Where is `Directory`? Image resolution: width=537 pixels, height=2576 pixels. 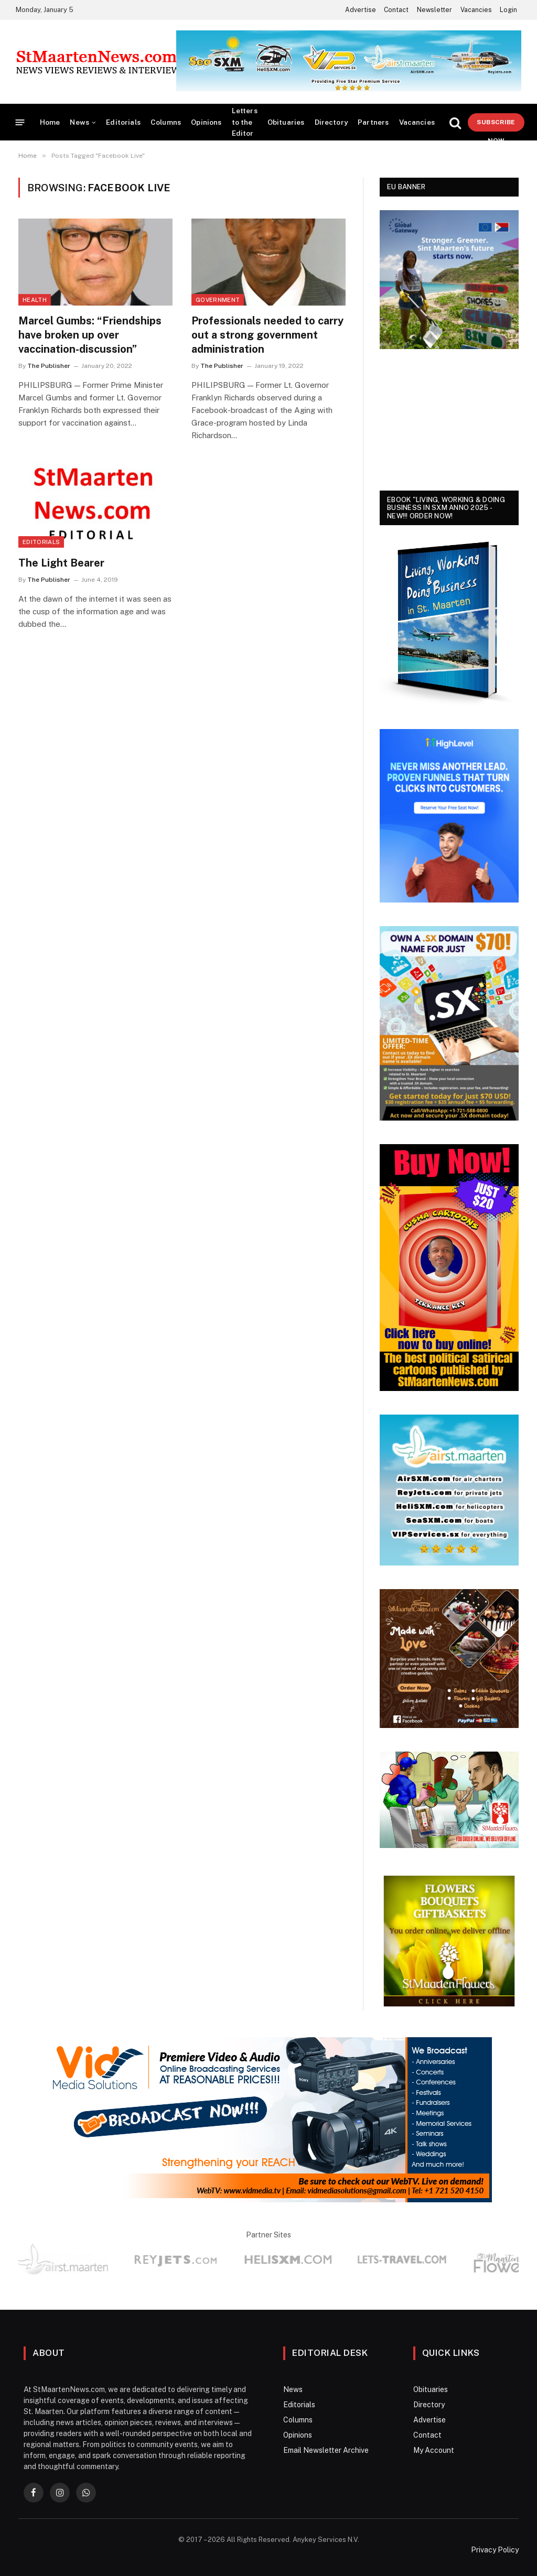 Directory is located at coordinates (331, 122).